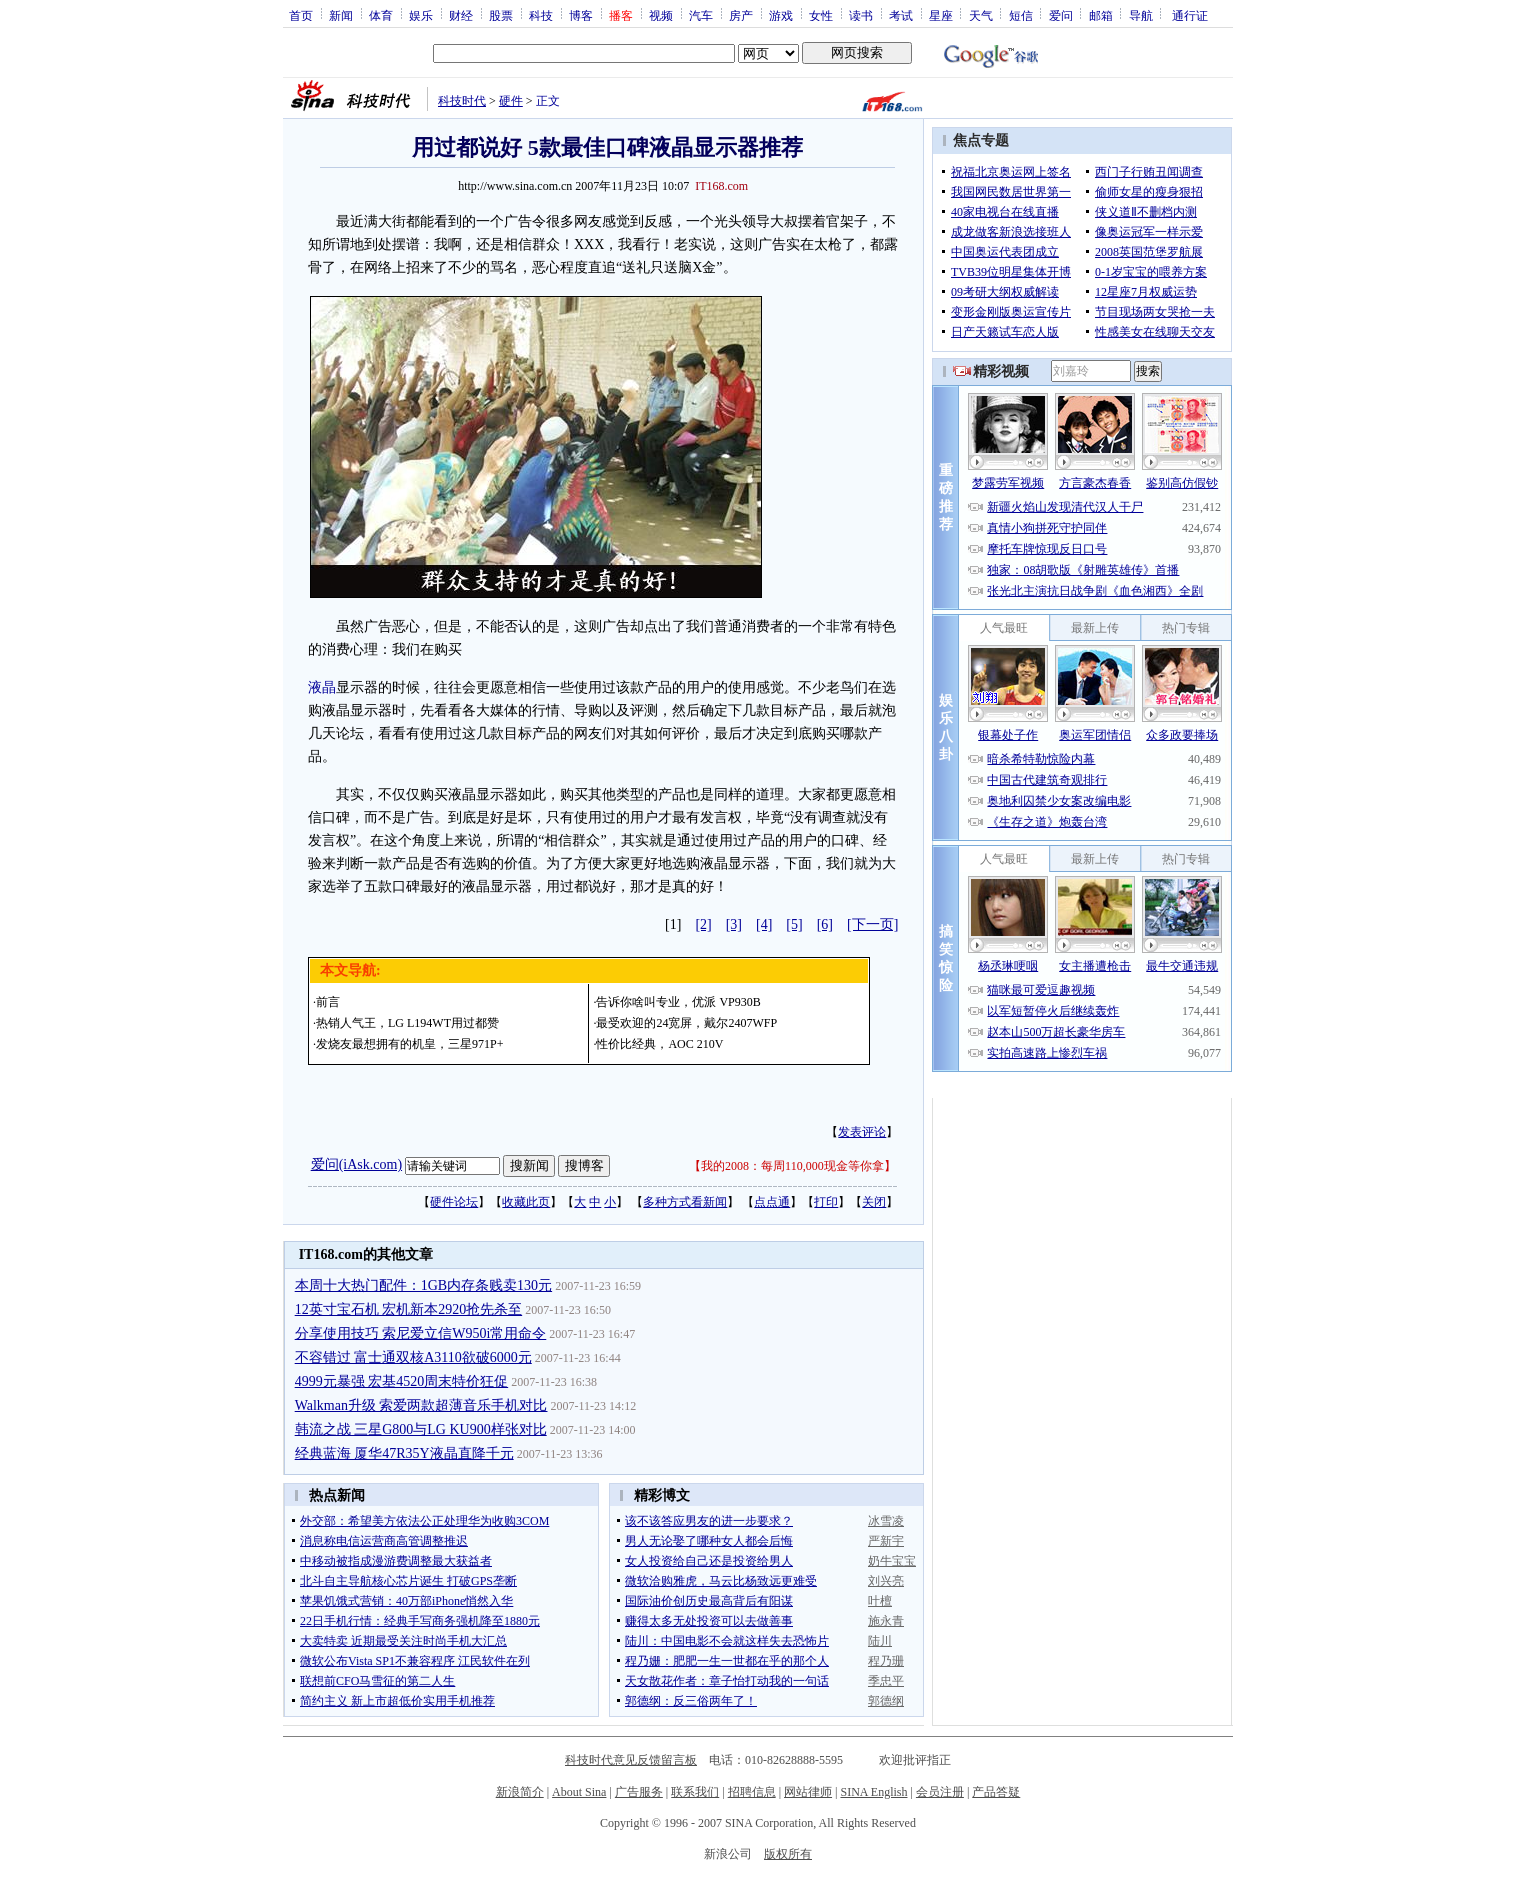  Describe the element at coordinates (794, 924) in the screenshot. I see `[5]` at that location.